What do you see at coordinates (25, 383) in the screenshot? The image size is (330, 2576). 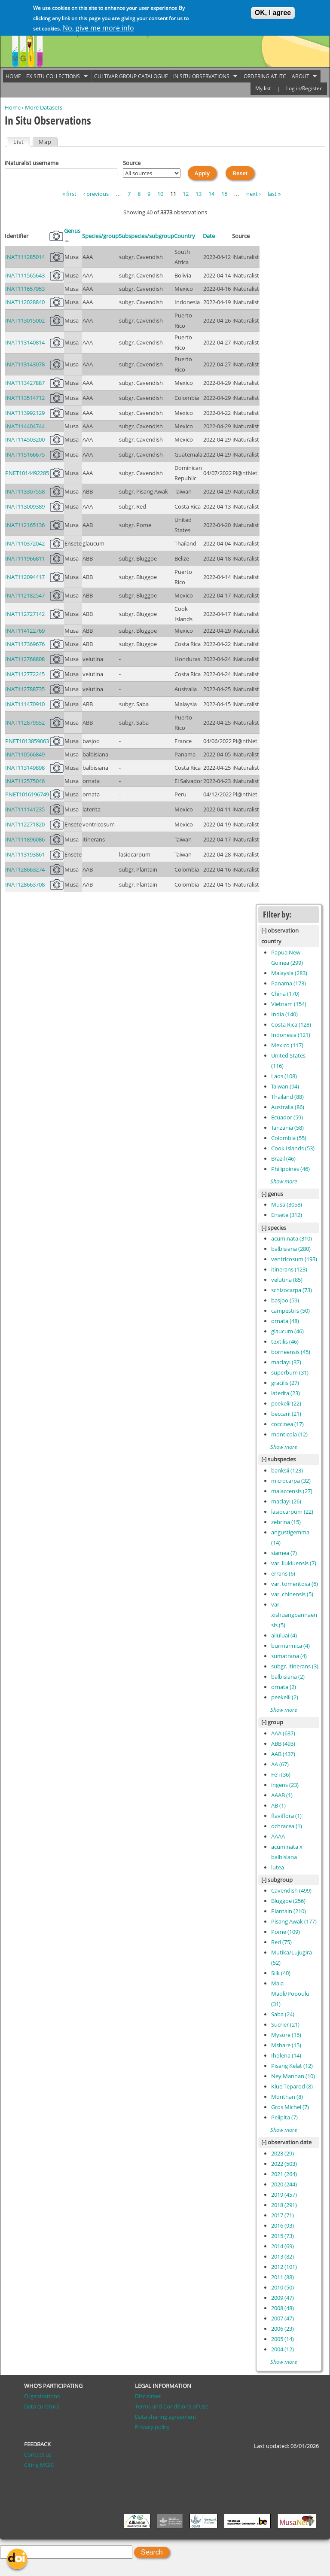 I see `INAT113427887` at bounding box center [25, 383].